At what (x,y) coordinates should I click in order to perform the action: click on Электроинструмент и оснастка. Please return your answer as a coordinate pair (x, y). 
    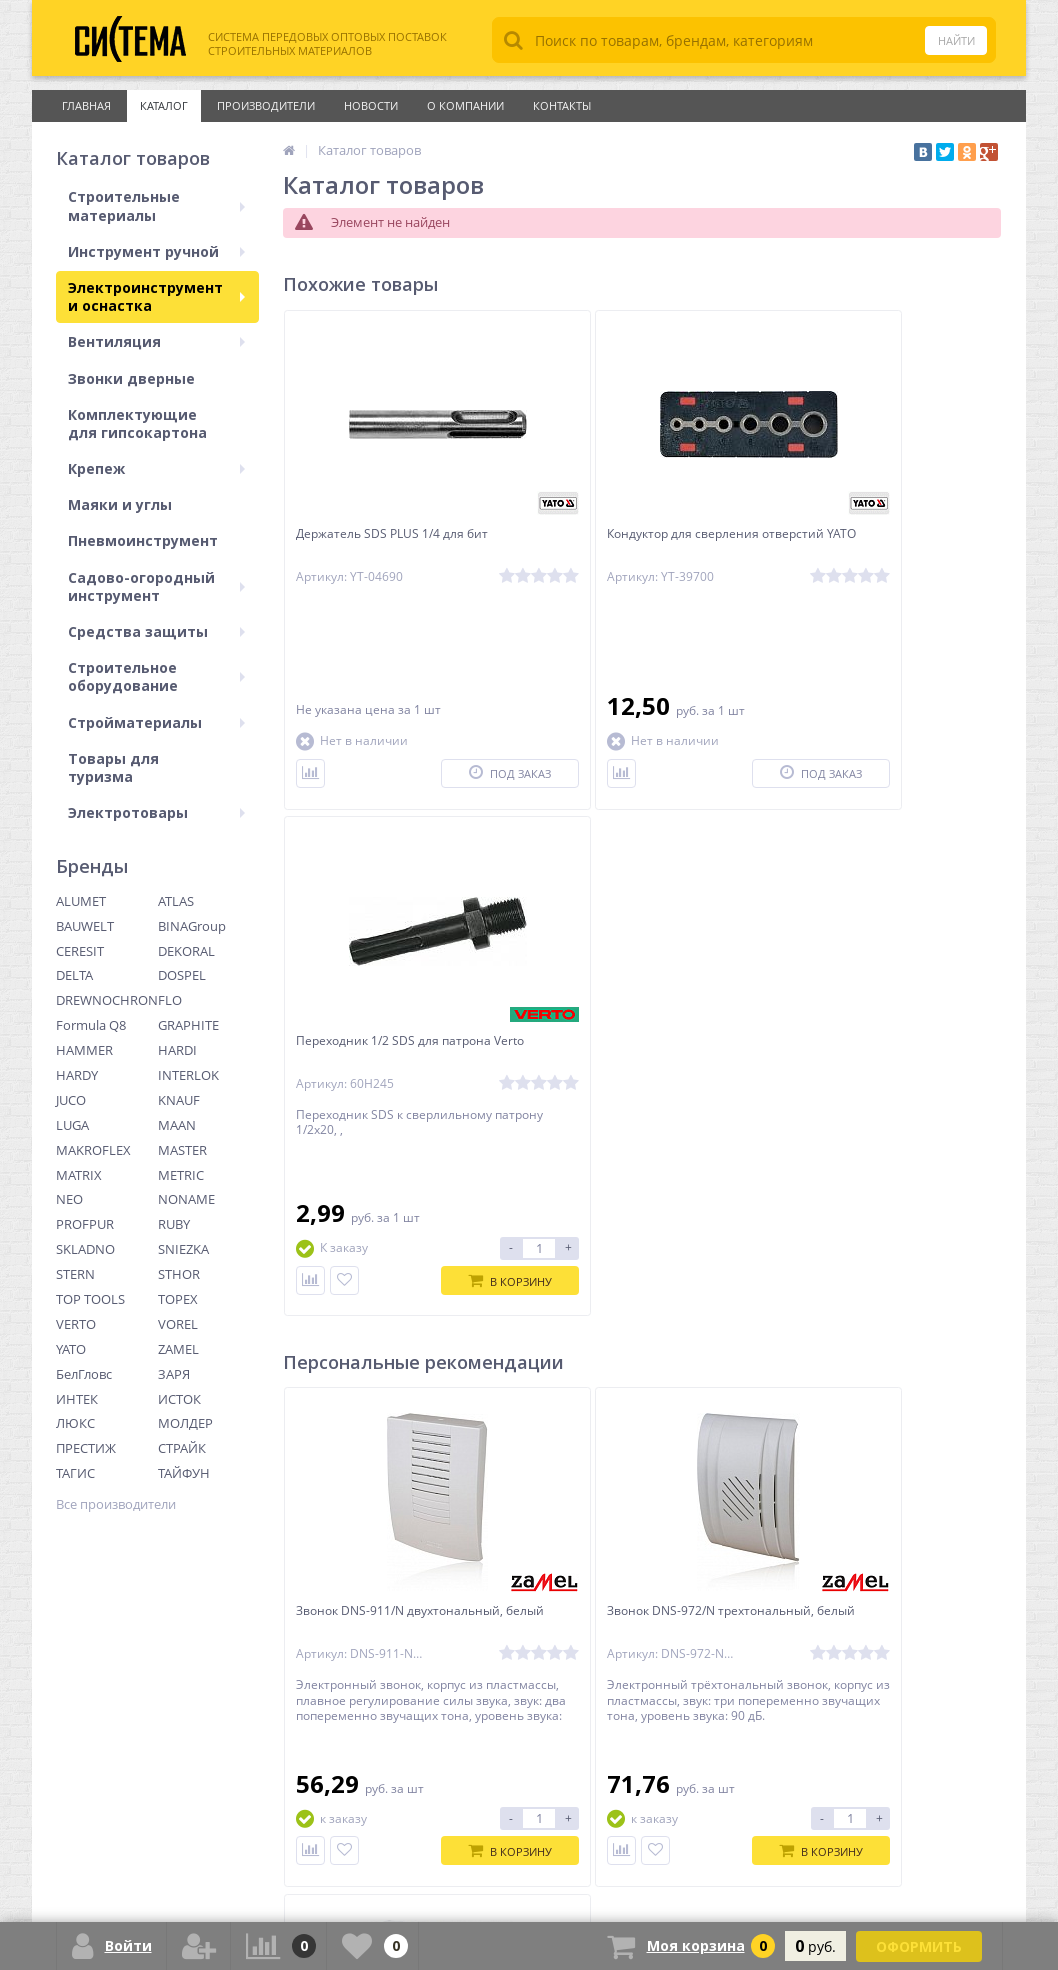
    Looking at the image, I should click on (156, 296).